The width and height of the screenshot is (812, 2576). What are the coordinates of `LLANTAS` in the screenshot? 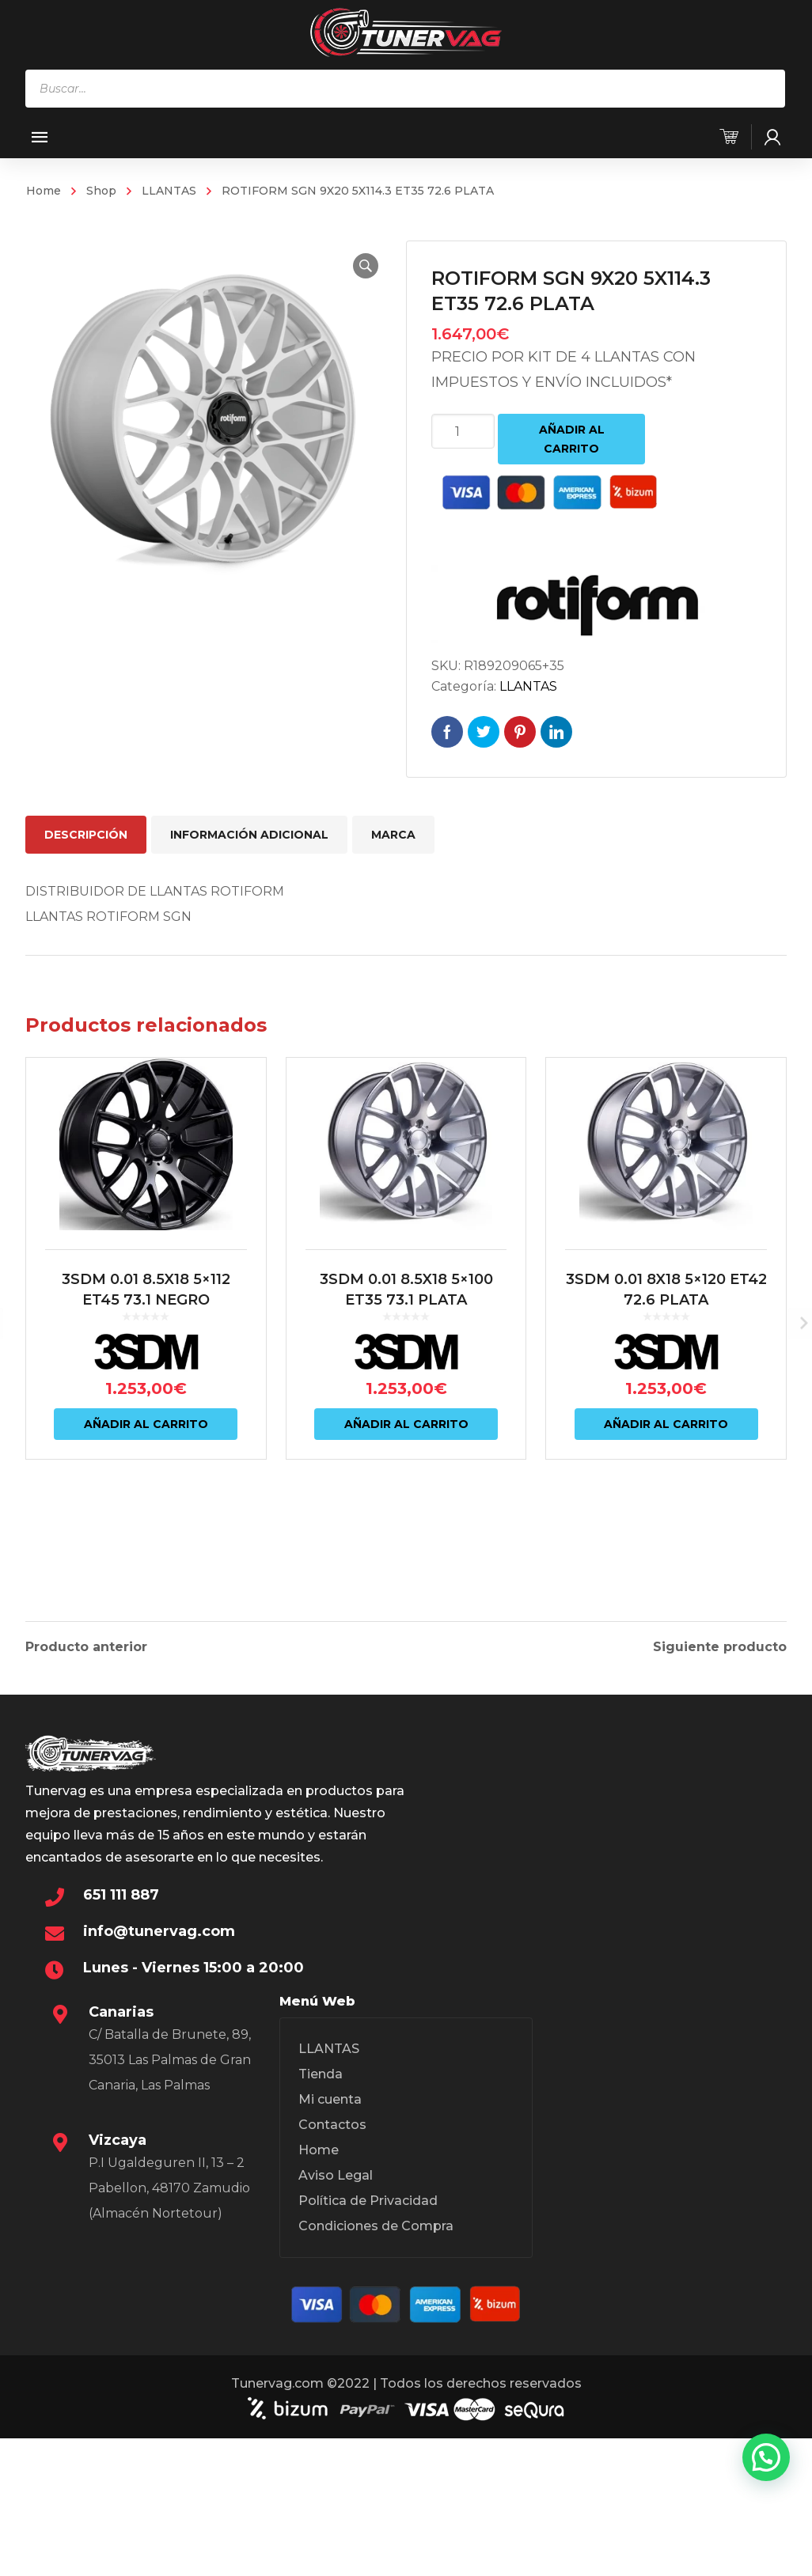 It's located at (169, 191).